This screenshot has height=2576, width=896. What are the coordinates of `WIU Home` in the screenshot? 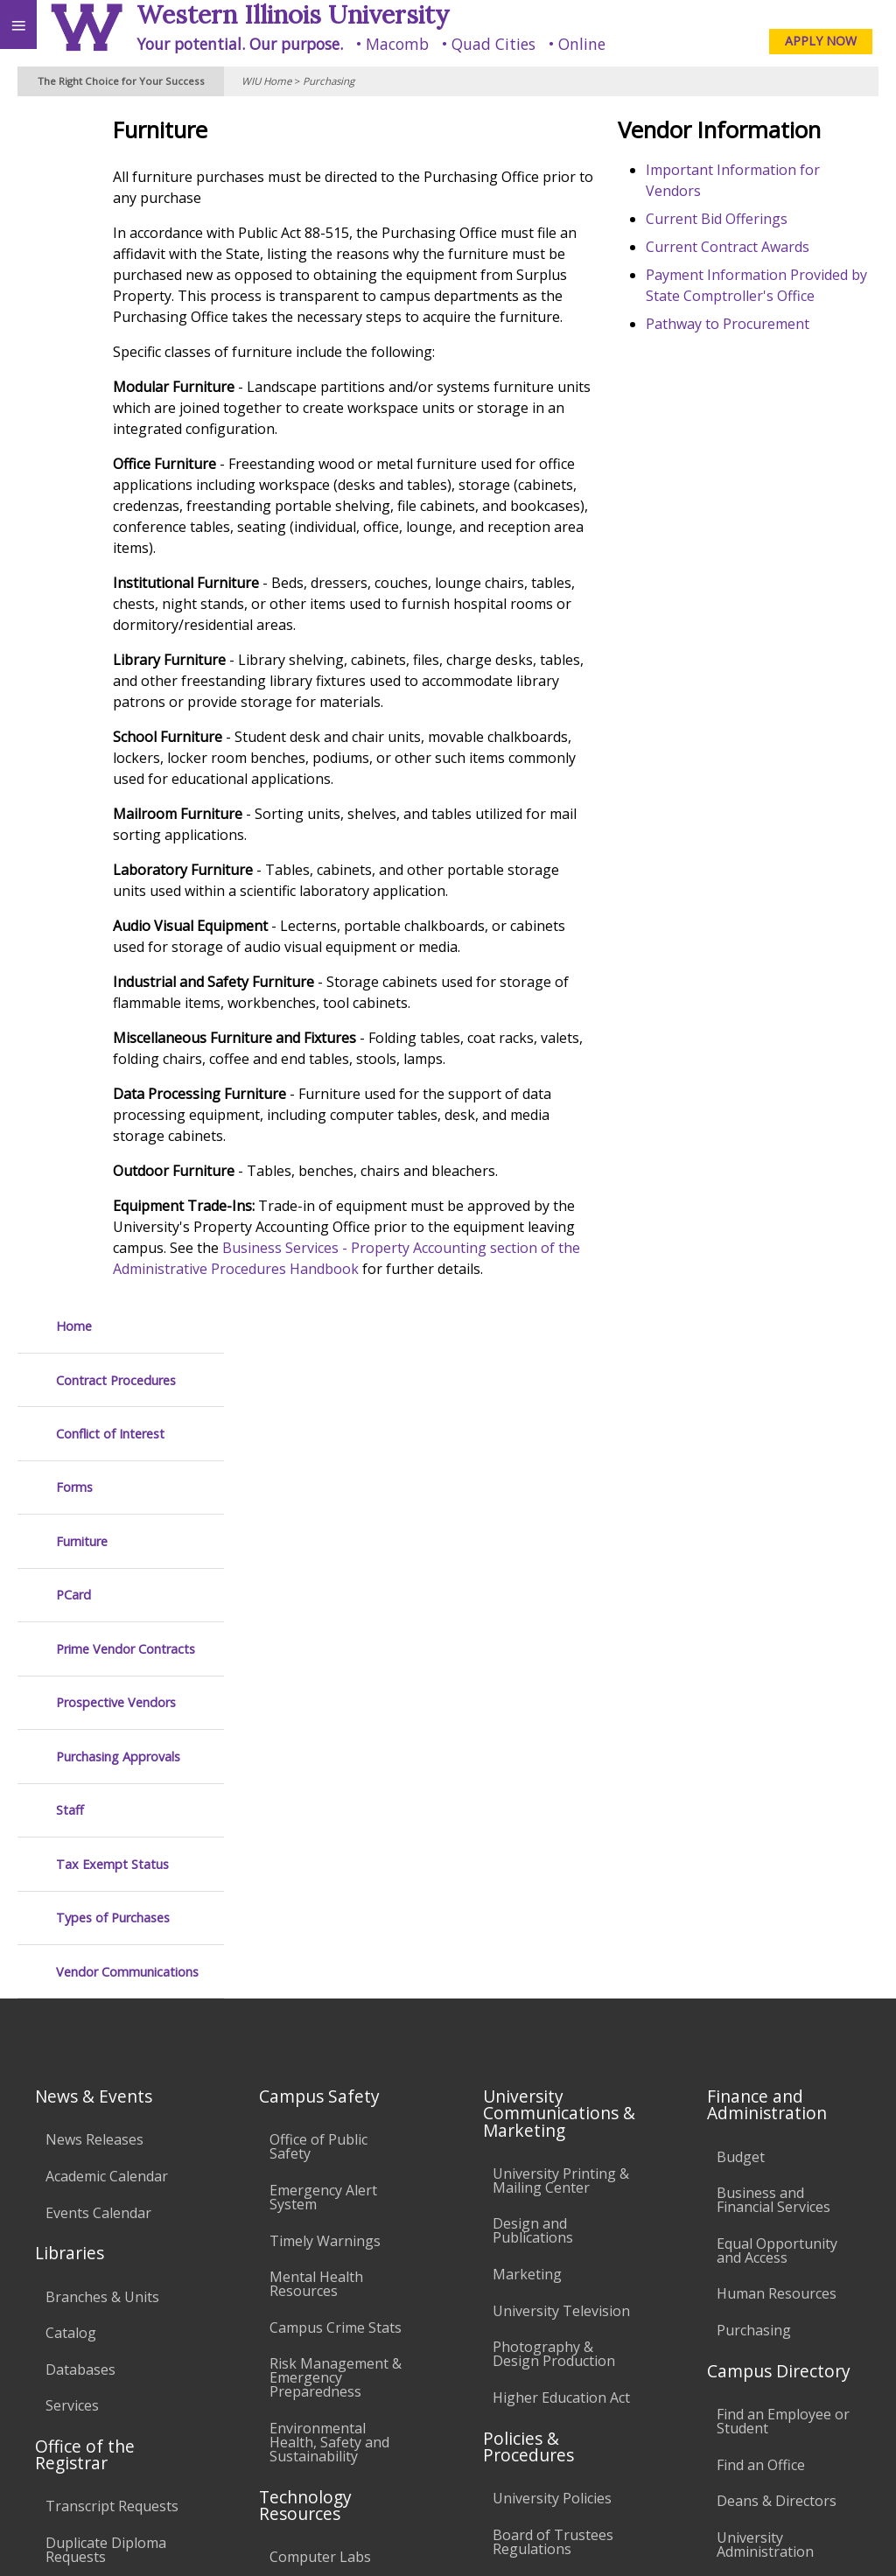 It's located at (266, 81).